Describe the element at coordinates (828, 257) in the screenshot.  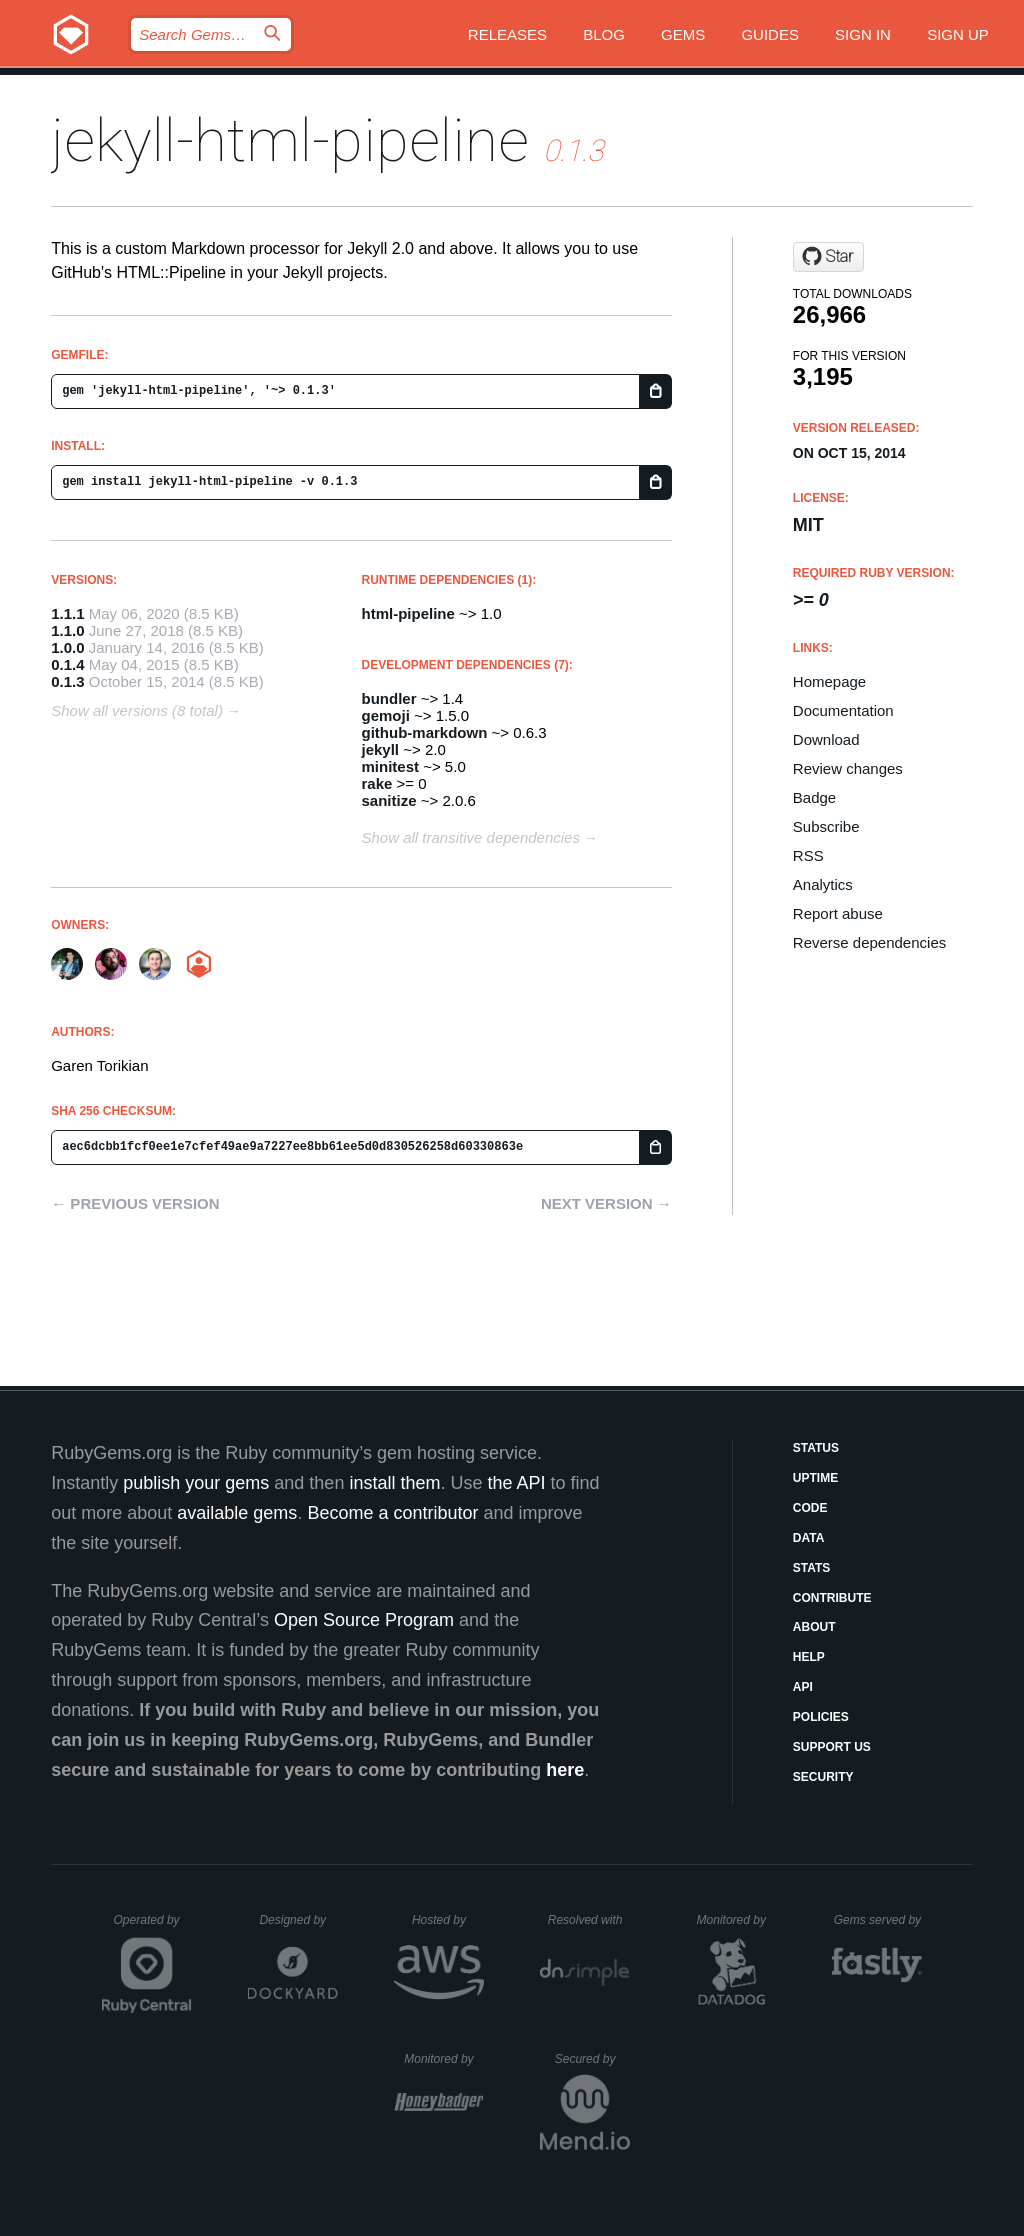
I see `[Star gjtorikian/jekyll-html-pipeline on GitHub]` at that location.